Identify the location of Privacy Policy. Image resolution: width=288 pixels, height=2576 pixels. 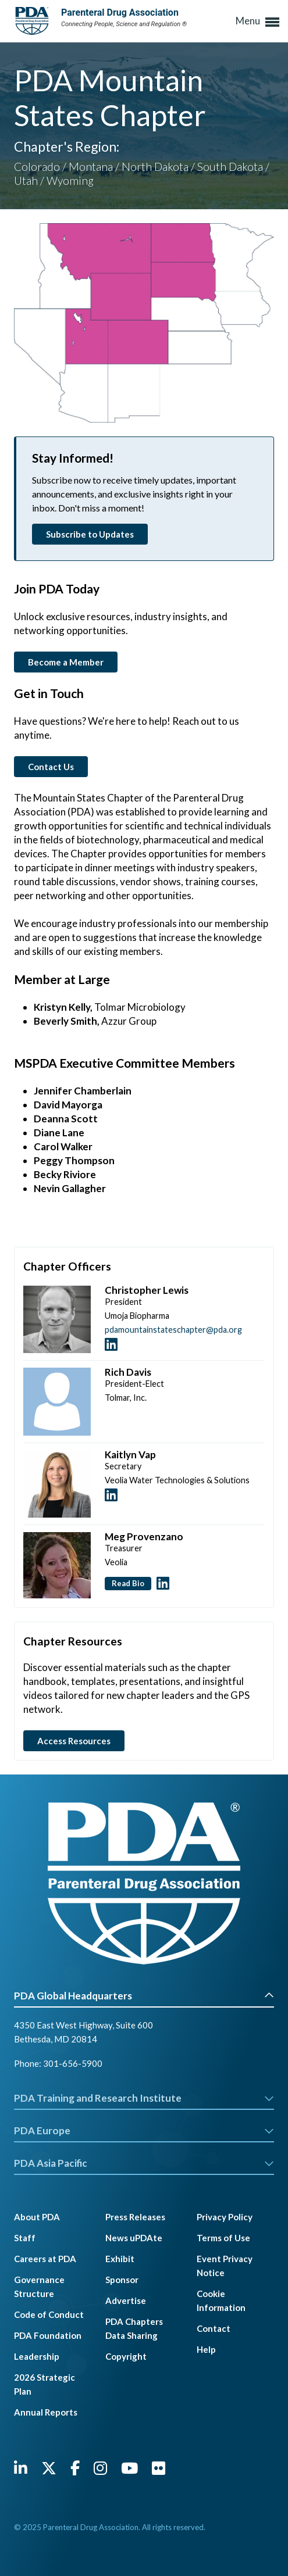
(225, 2217).